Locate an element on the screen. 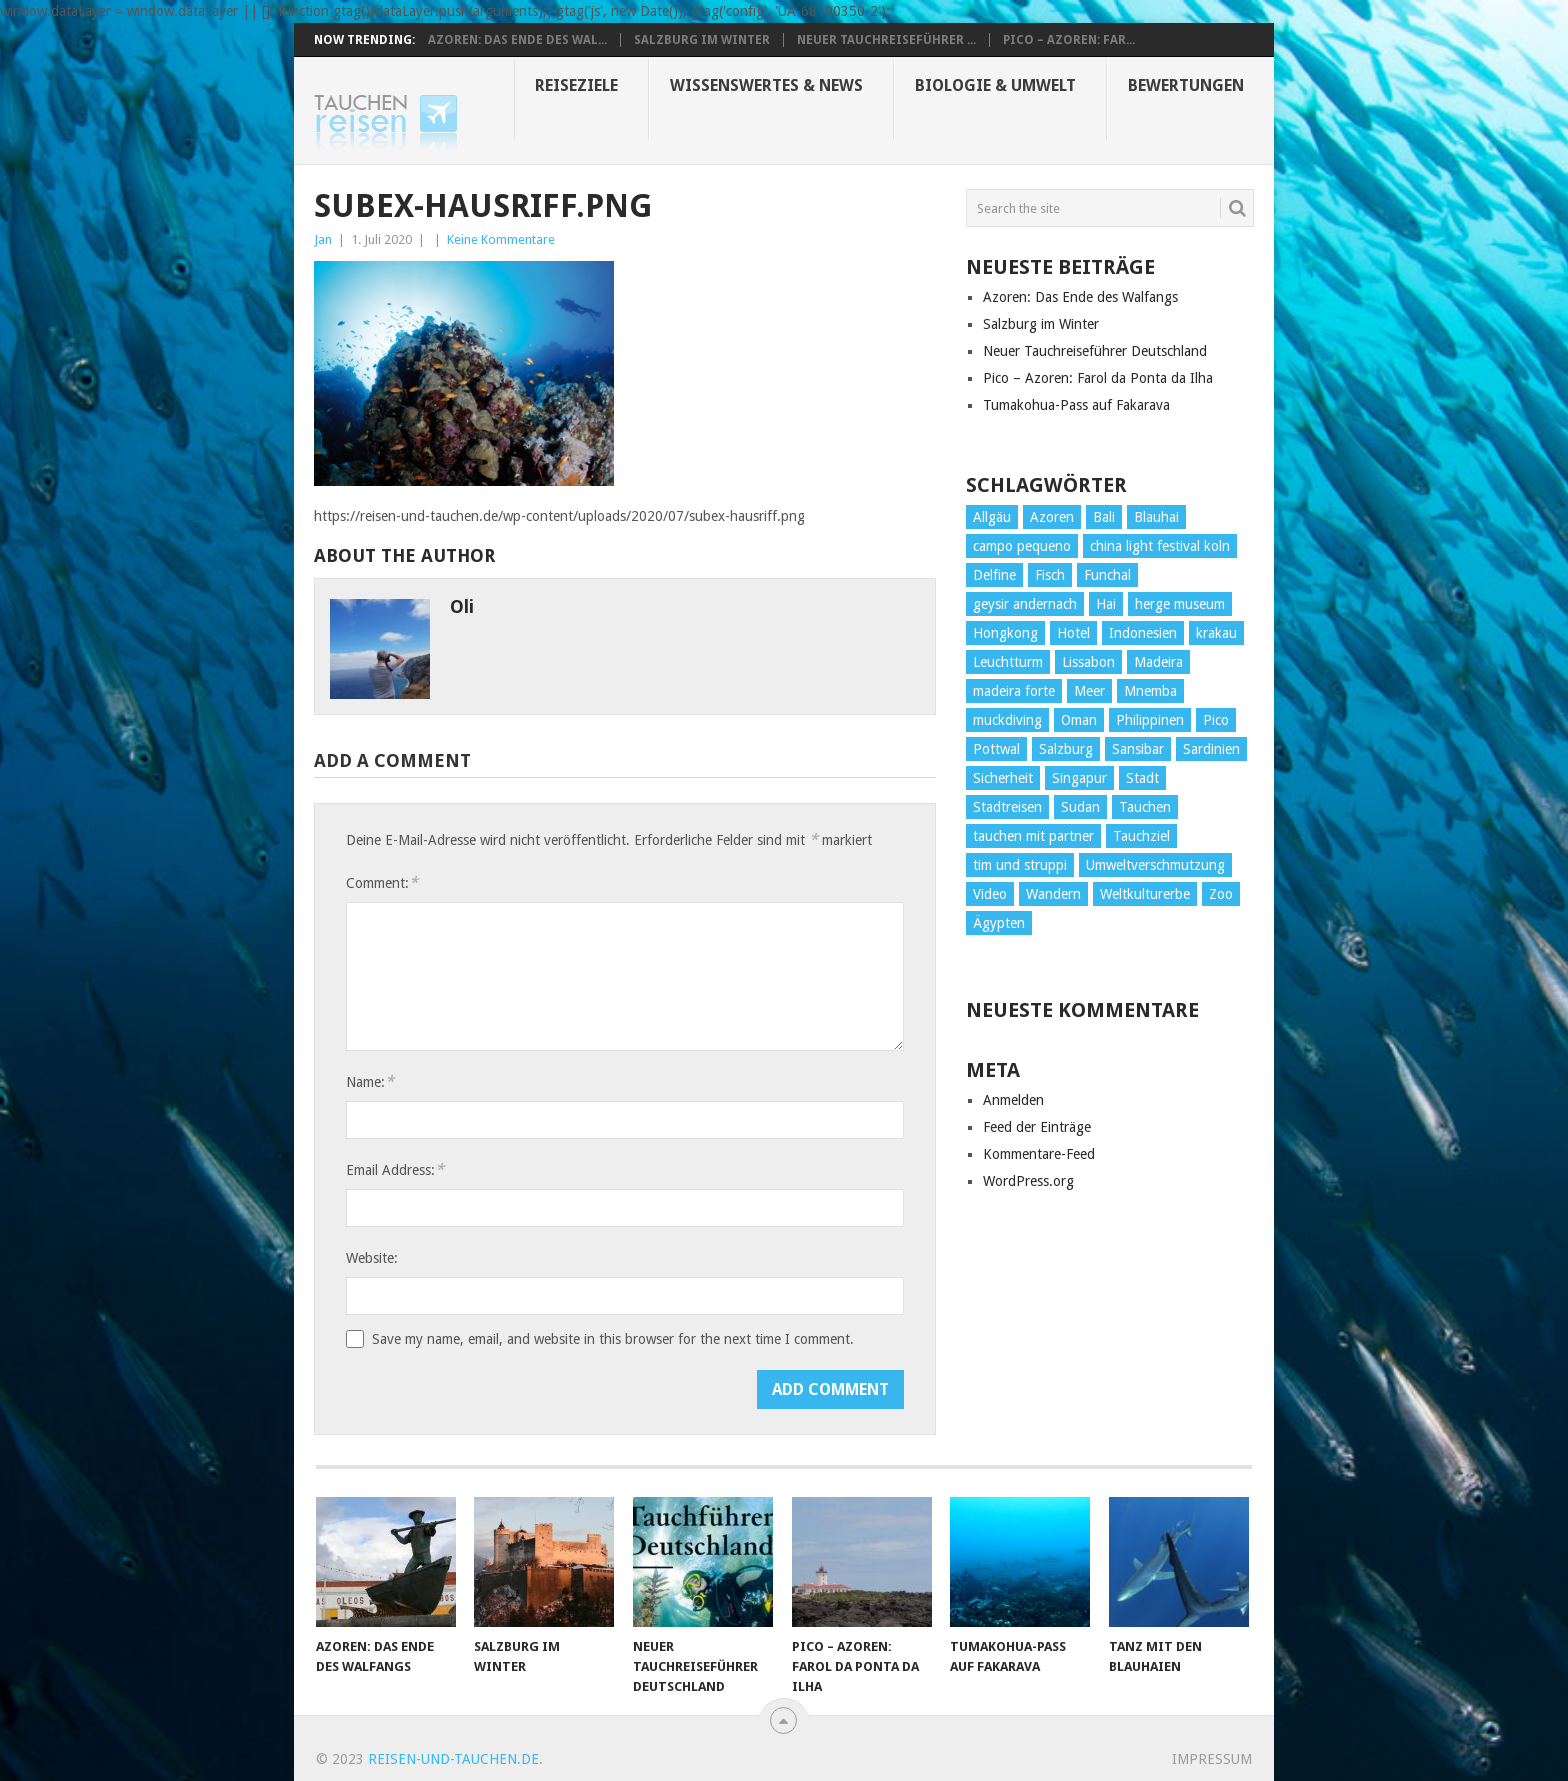 This screenshot has height=1781, width=1568. Hai [Hai (3 Einträge)] is located at coordinates (1106, 604).